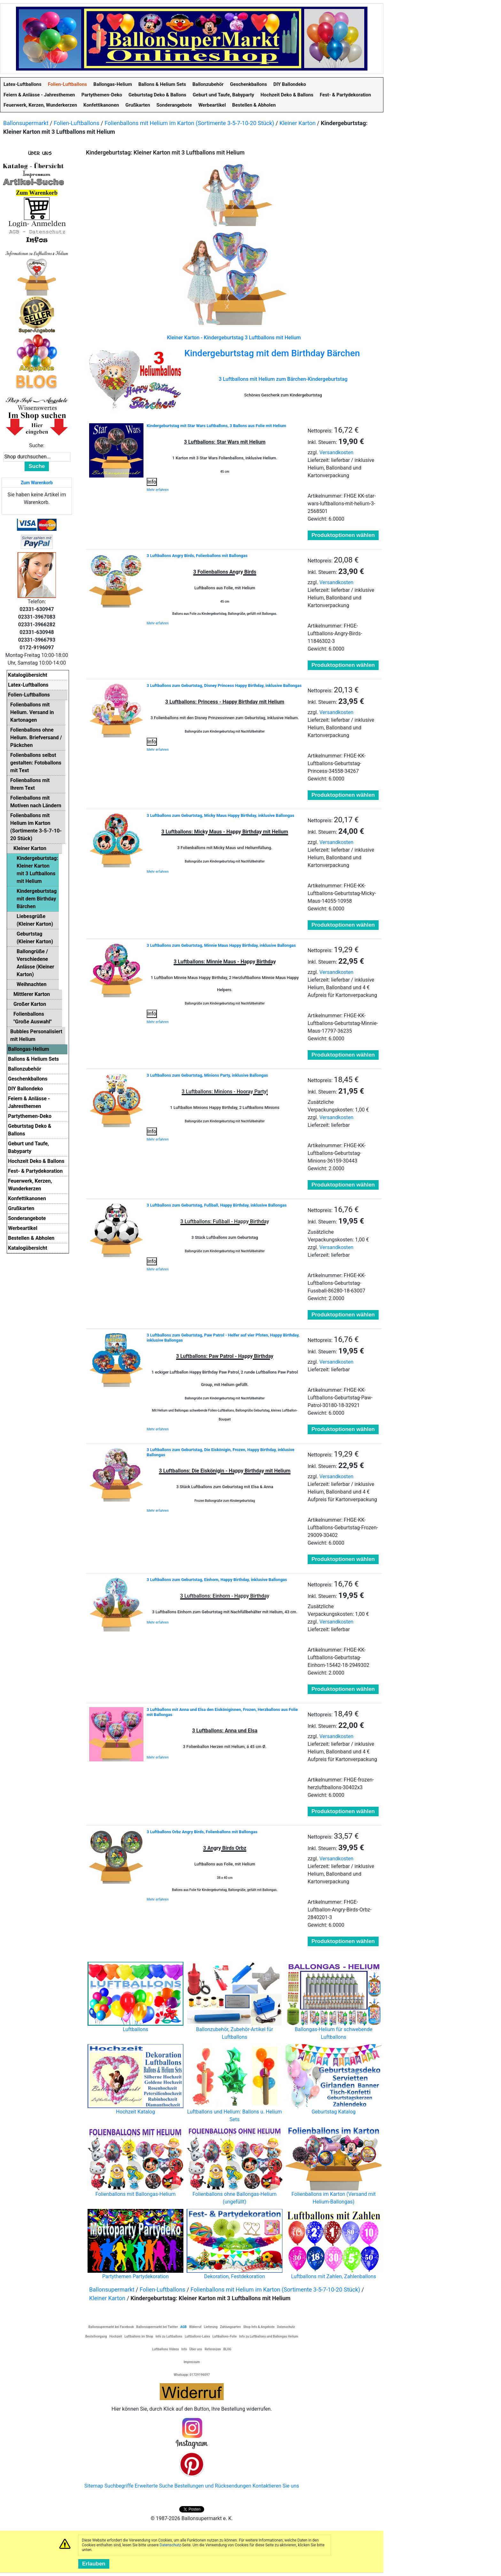  Describe the element at coordinates (26, 123) in the screenshot. I see `Ballonsupermarkt` at that location.